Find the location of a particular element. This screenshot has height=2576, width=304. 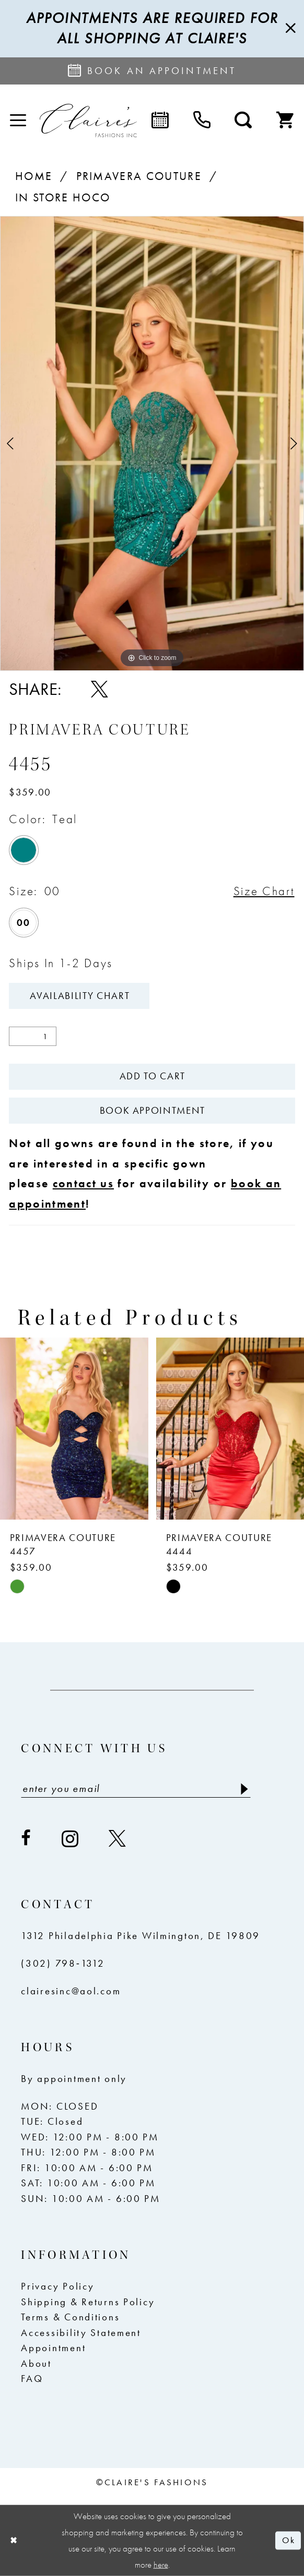

FAQ is located at coordinates (32, 2379).